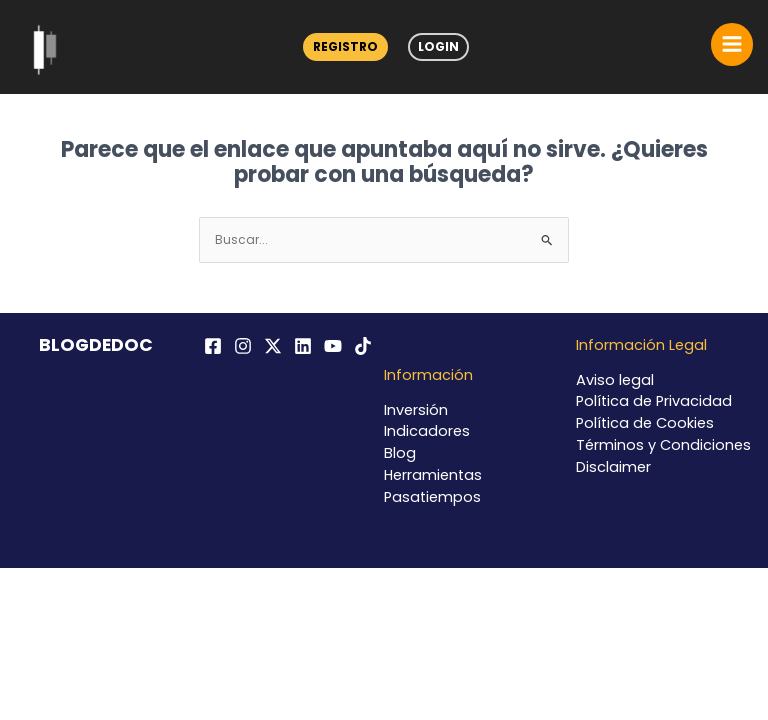  Describe the element at coordinates (645, 423) in the screenshot. I see `Política de Cookies` at that location.